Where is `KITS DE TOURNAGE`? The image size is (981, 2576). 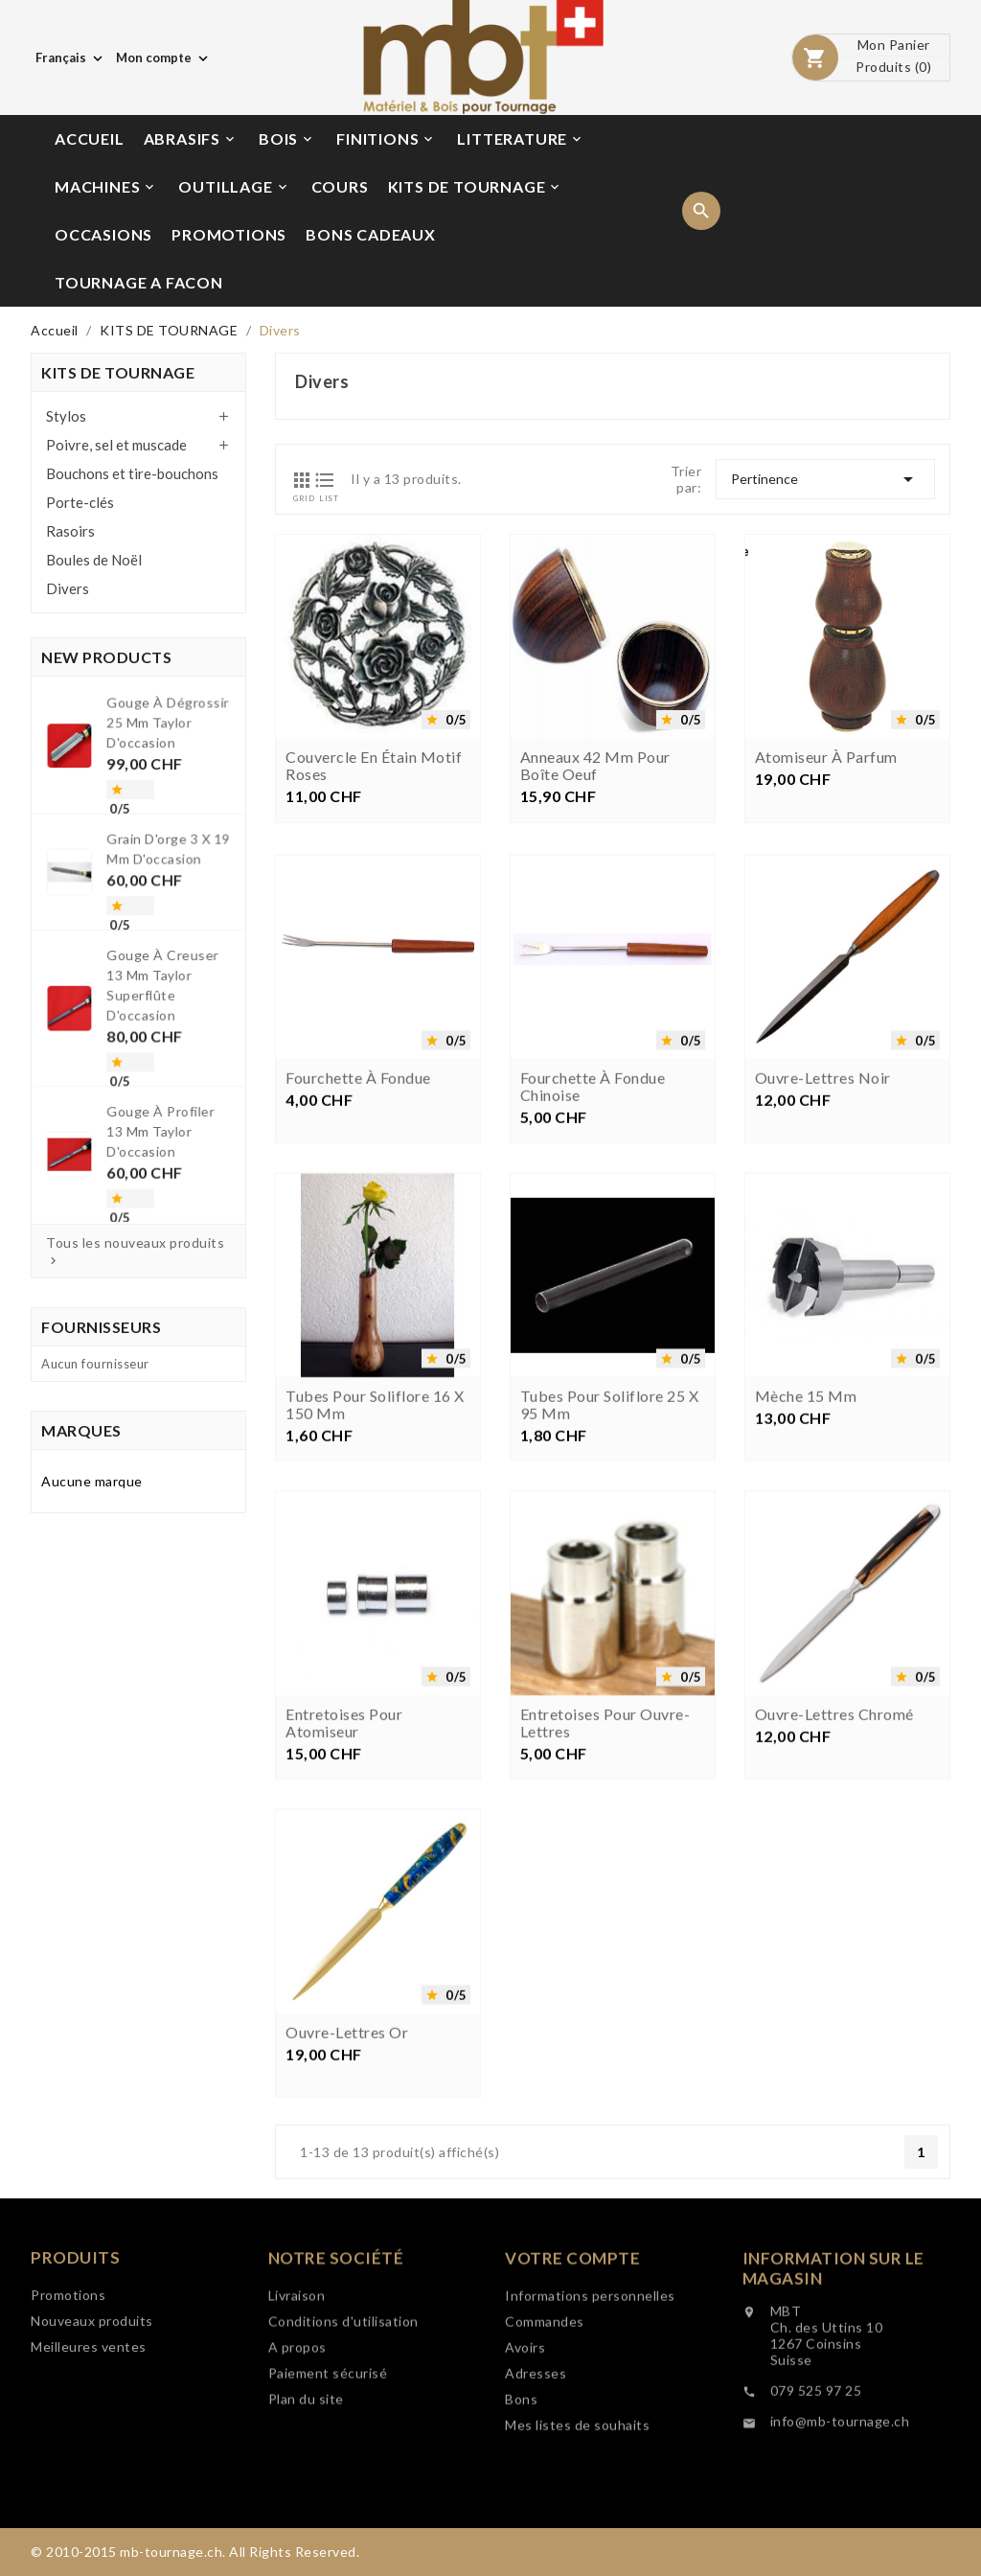 KITS DE TOURNAGE is located at coordinates (475, 187).